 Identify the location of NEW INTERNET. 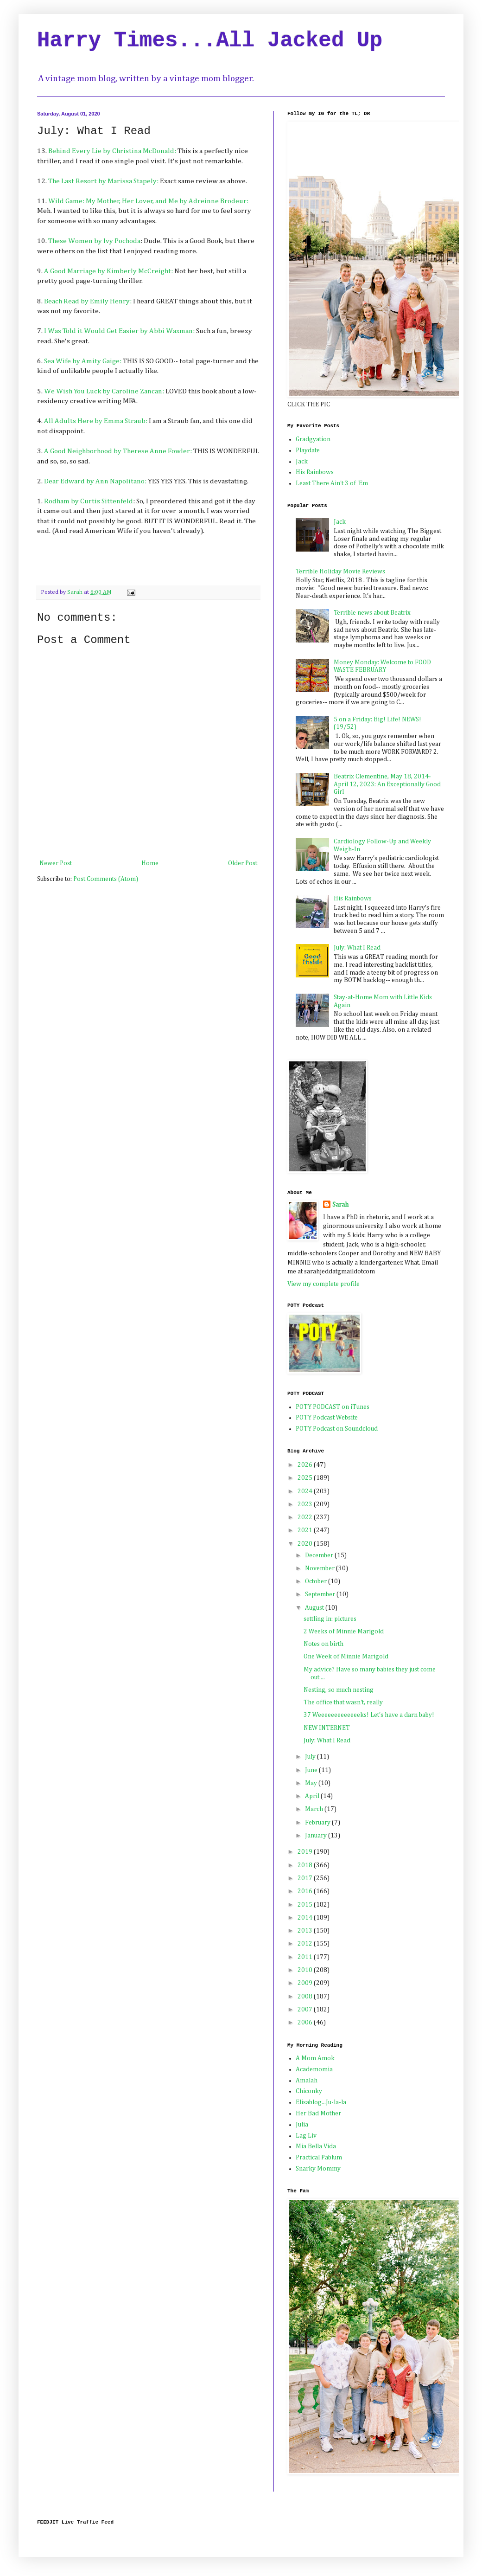
(327, 1728).